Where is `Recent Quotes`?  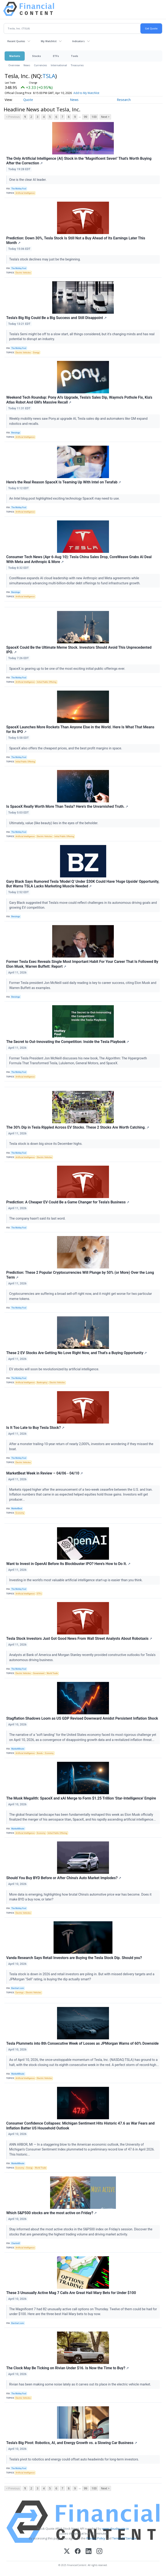
Recent Quotes is located at coordinates (16, 41).